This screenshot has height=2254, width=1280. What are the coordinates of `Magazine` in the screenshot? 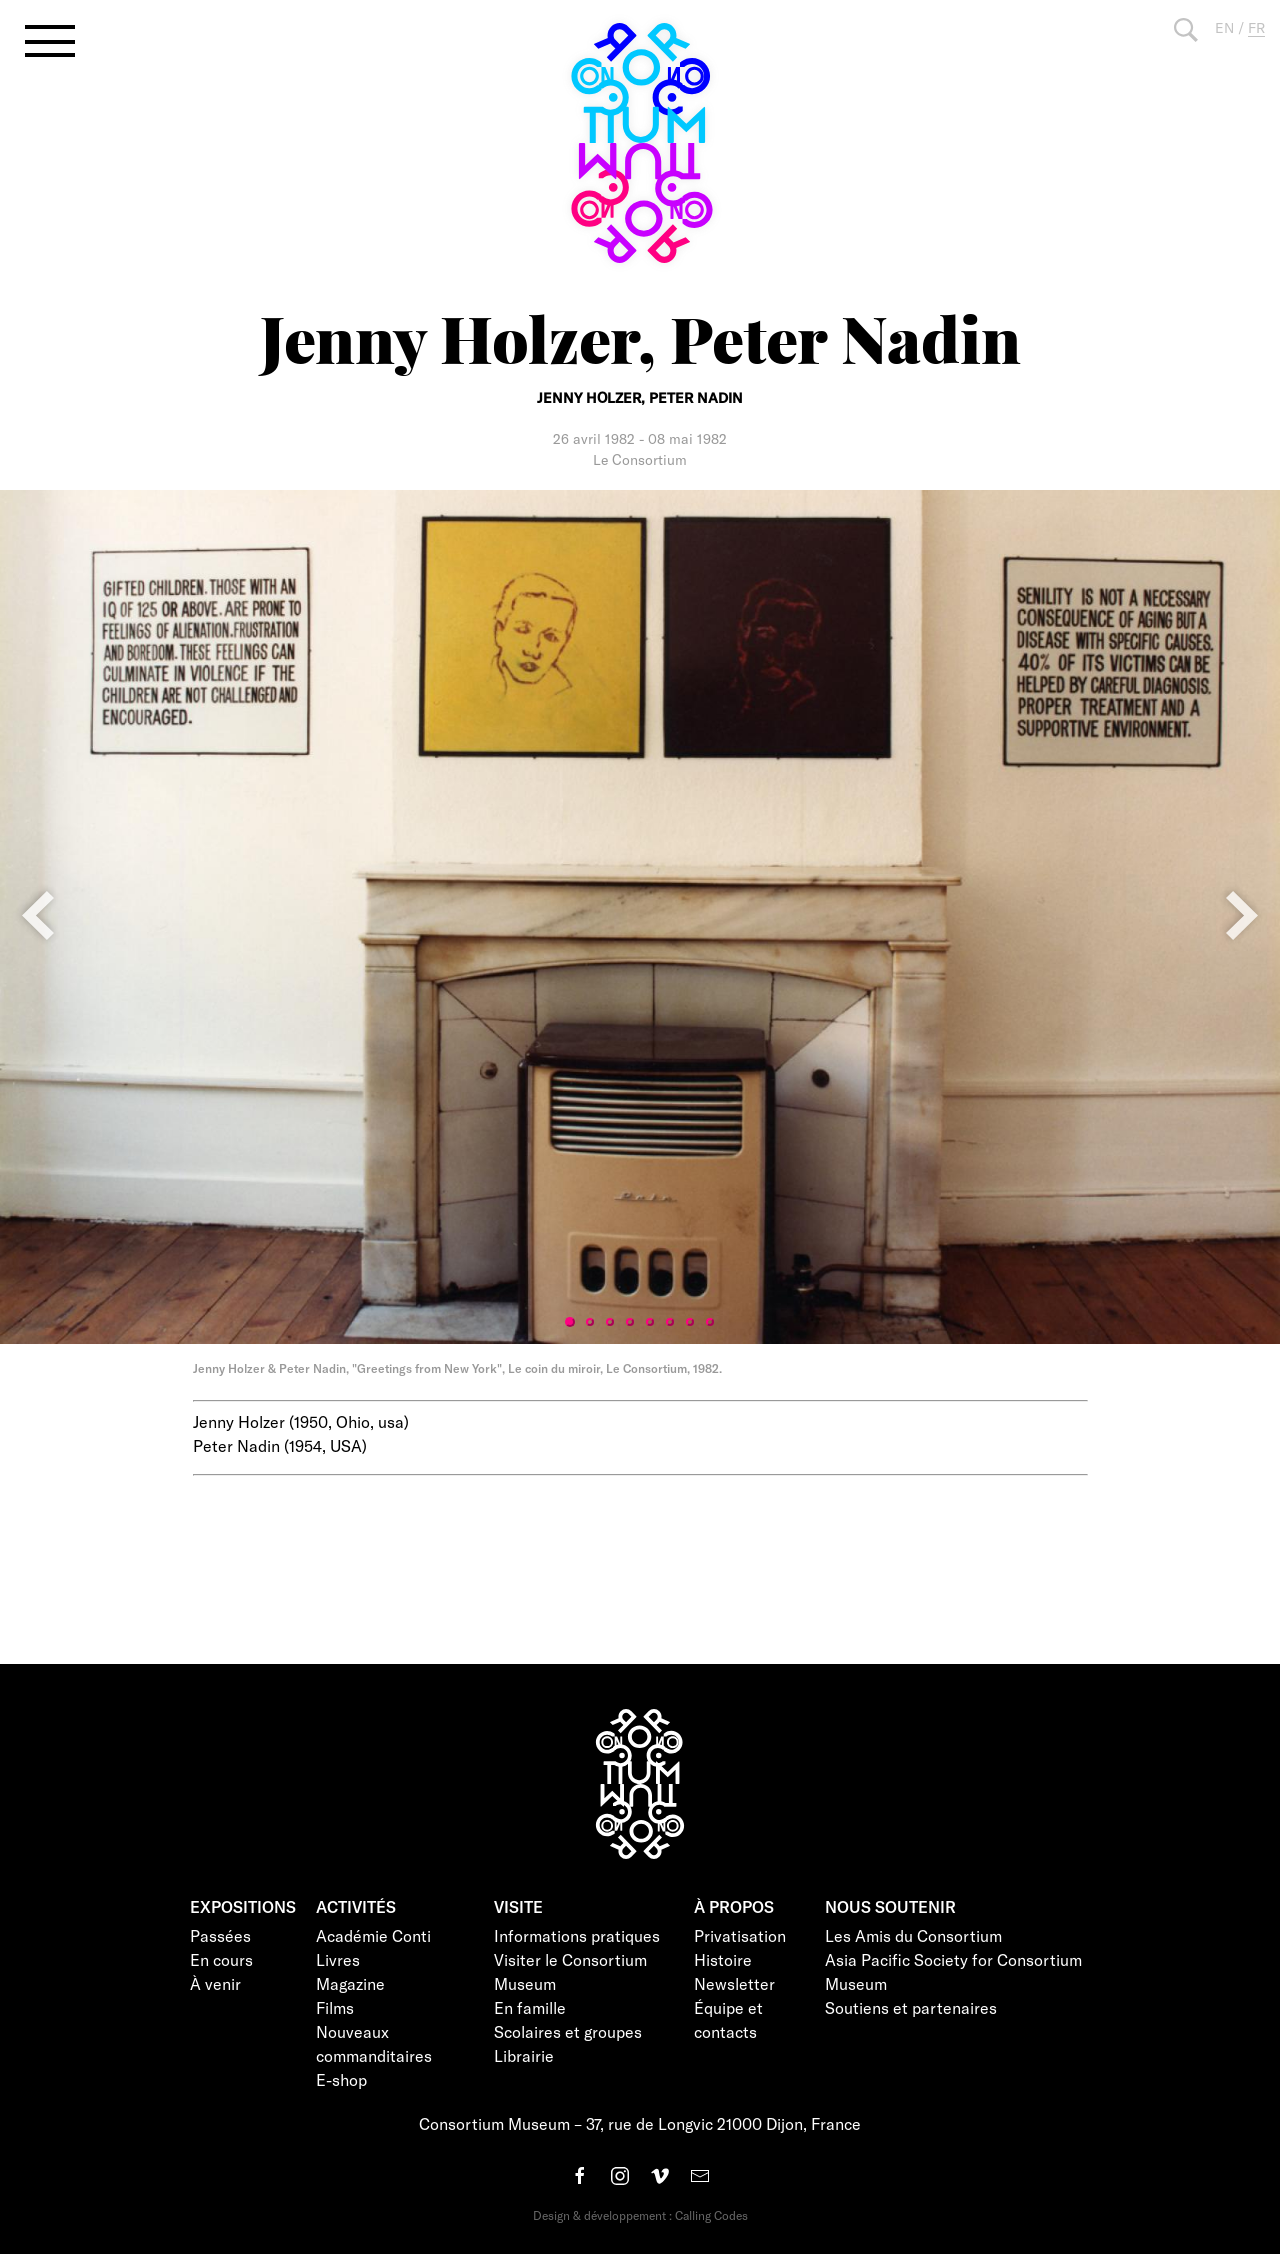 It's located at (350, 1983).